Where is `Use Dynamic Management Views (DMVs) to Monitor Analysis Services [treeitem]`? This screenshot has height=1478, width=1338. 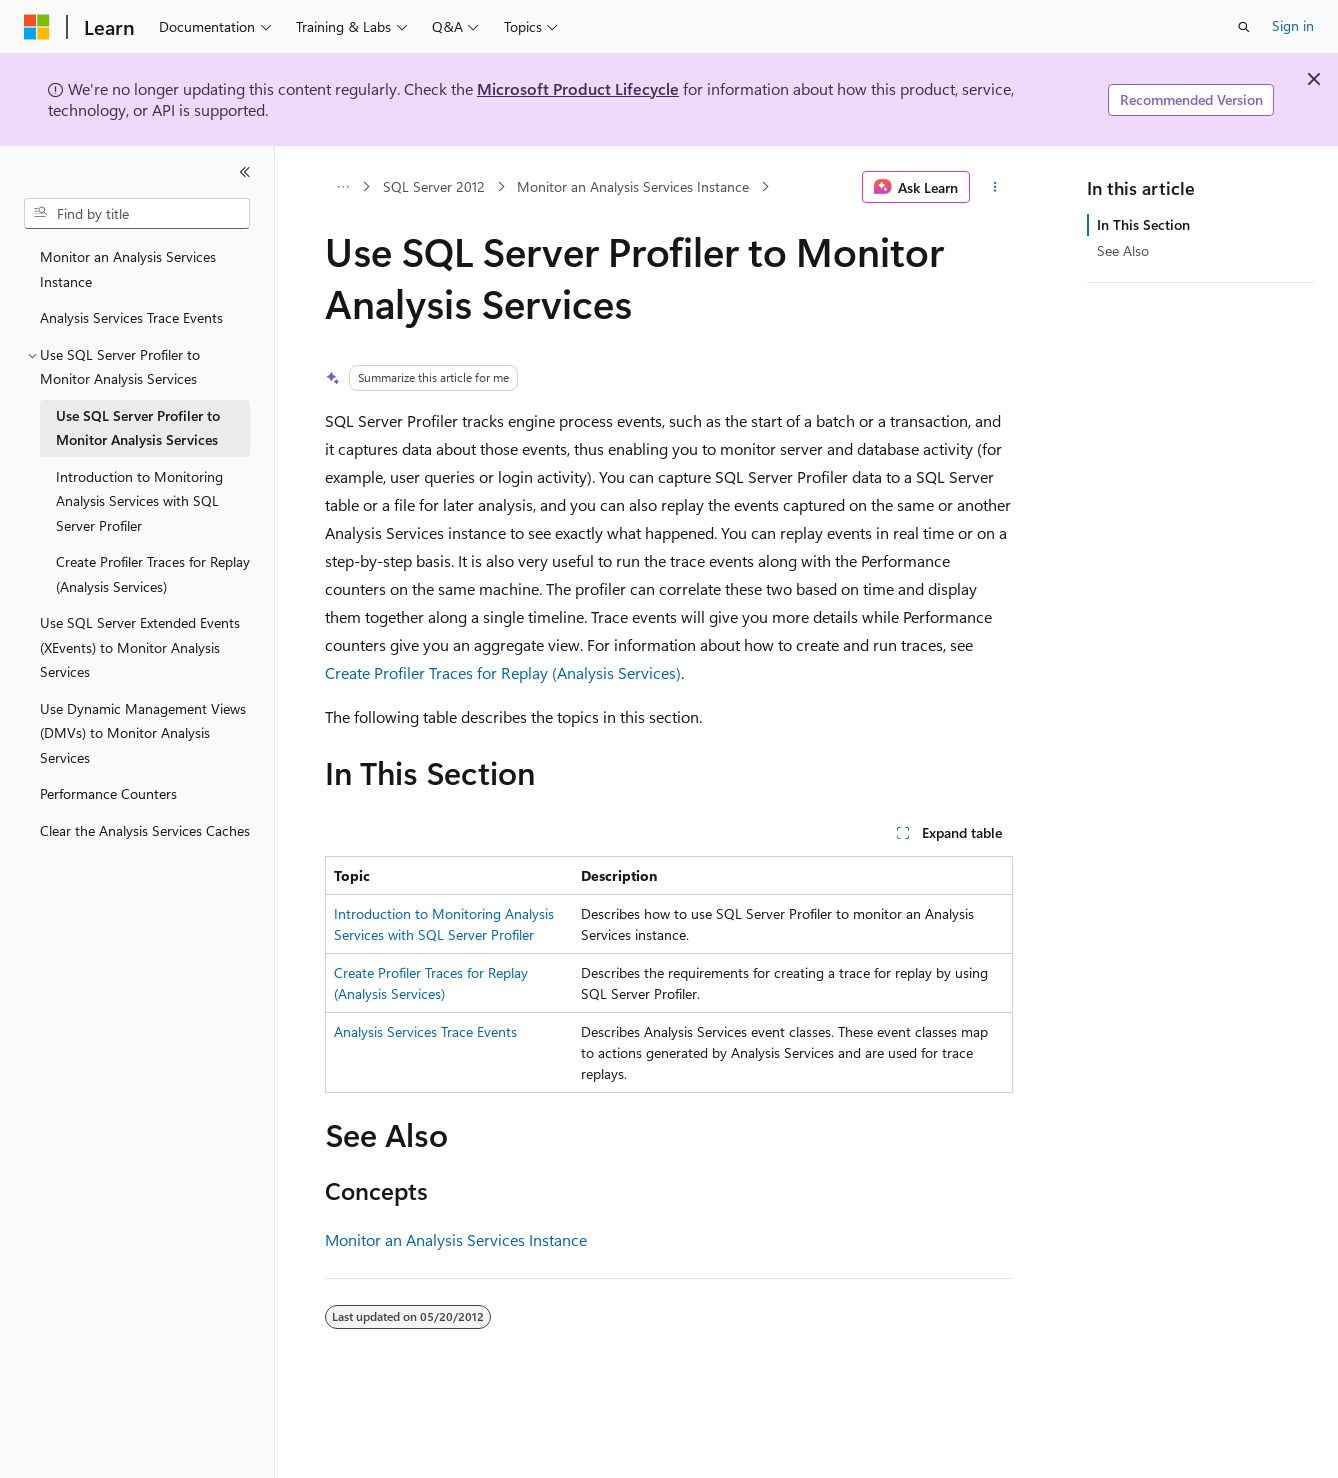
Use Dynamic Management Views (DMVs) to Monitor Analysis Services [treeitem] is located at coordinates (143, 733).